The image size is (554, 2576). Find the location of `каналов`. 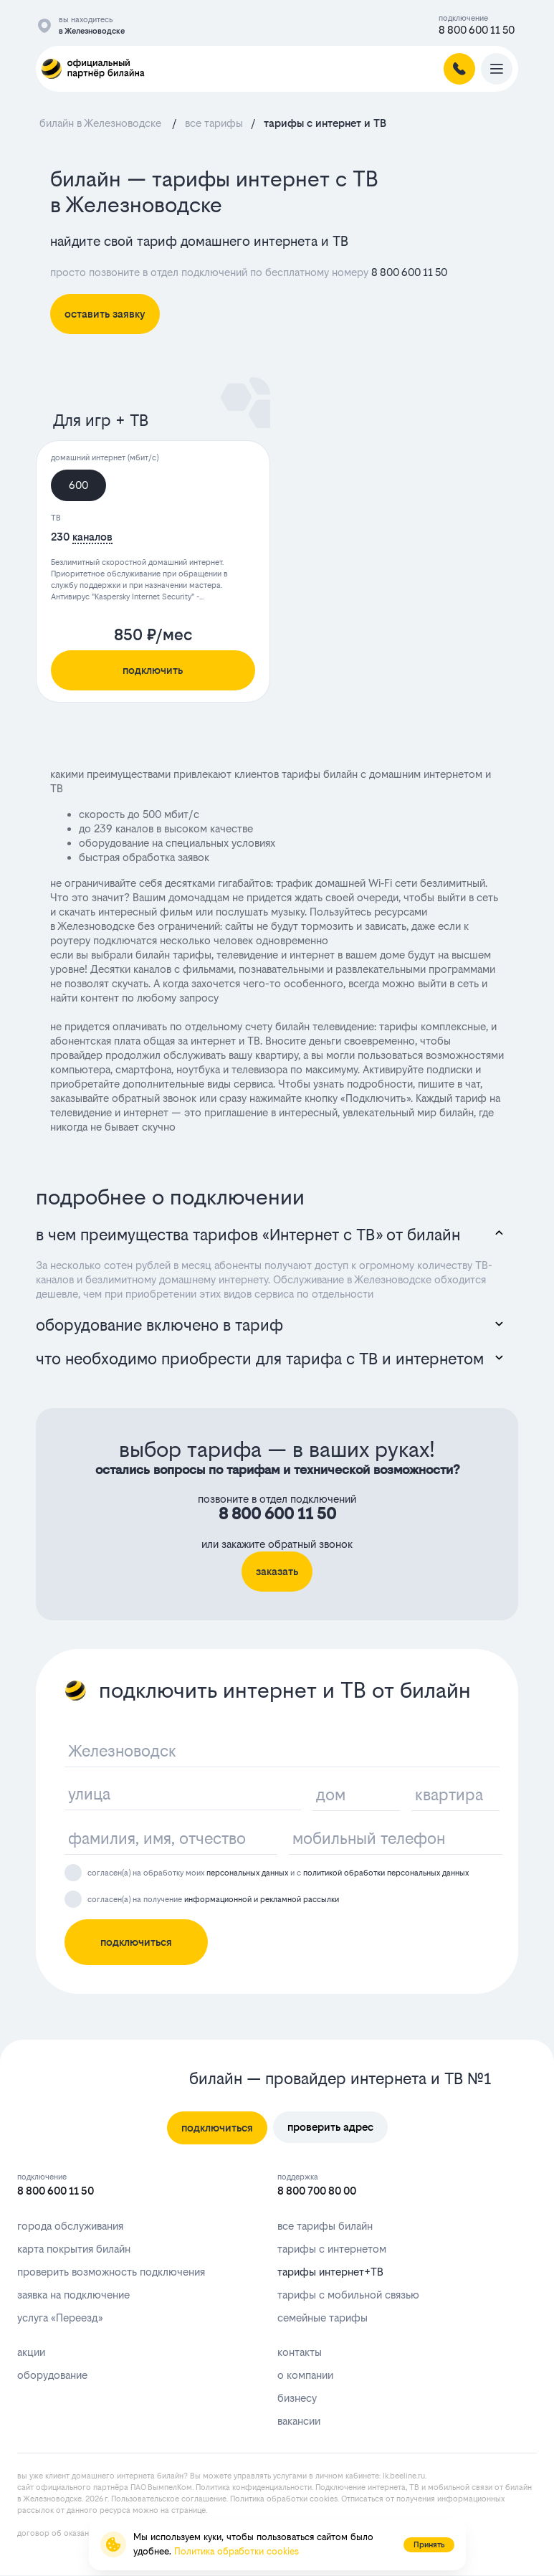

каналов is located at coordinates (92, 537).